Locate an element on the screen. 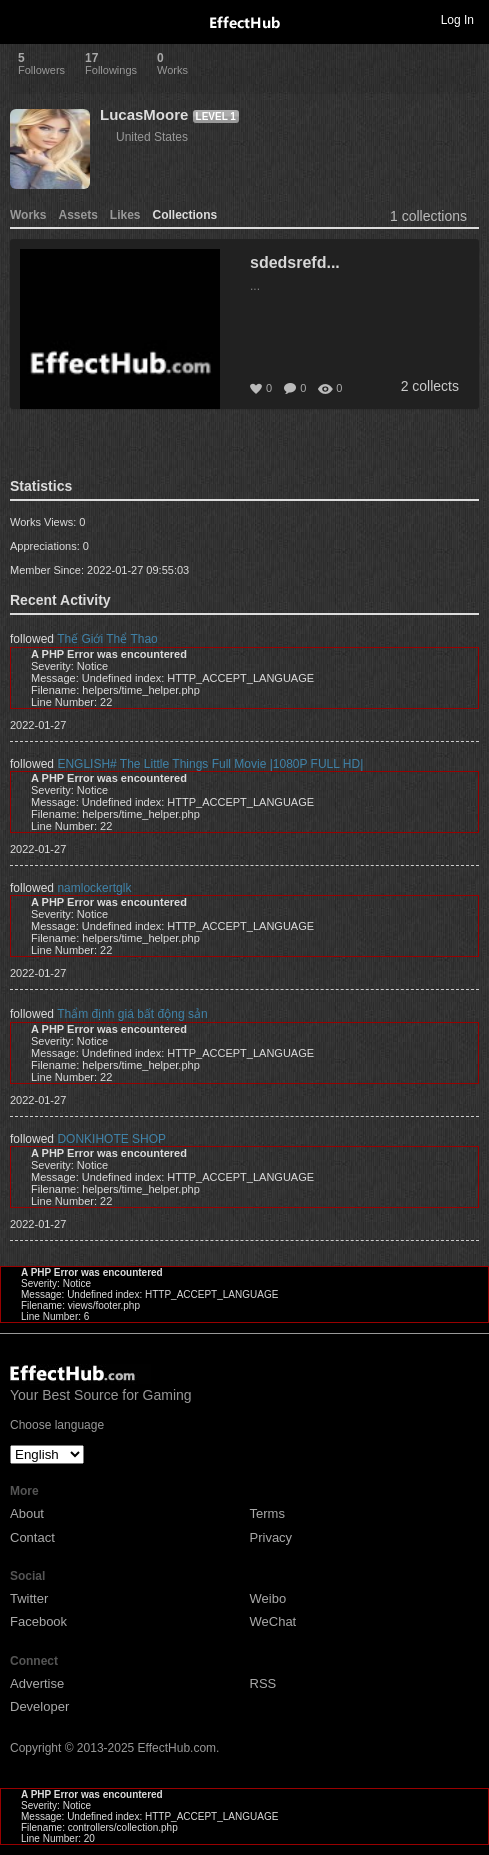  Developer is located at coordinates (39, 1706).